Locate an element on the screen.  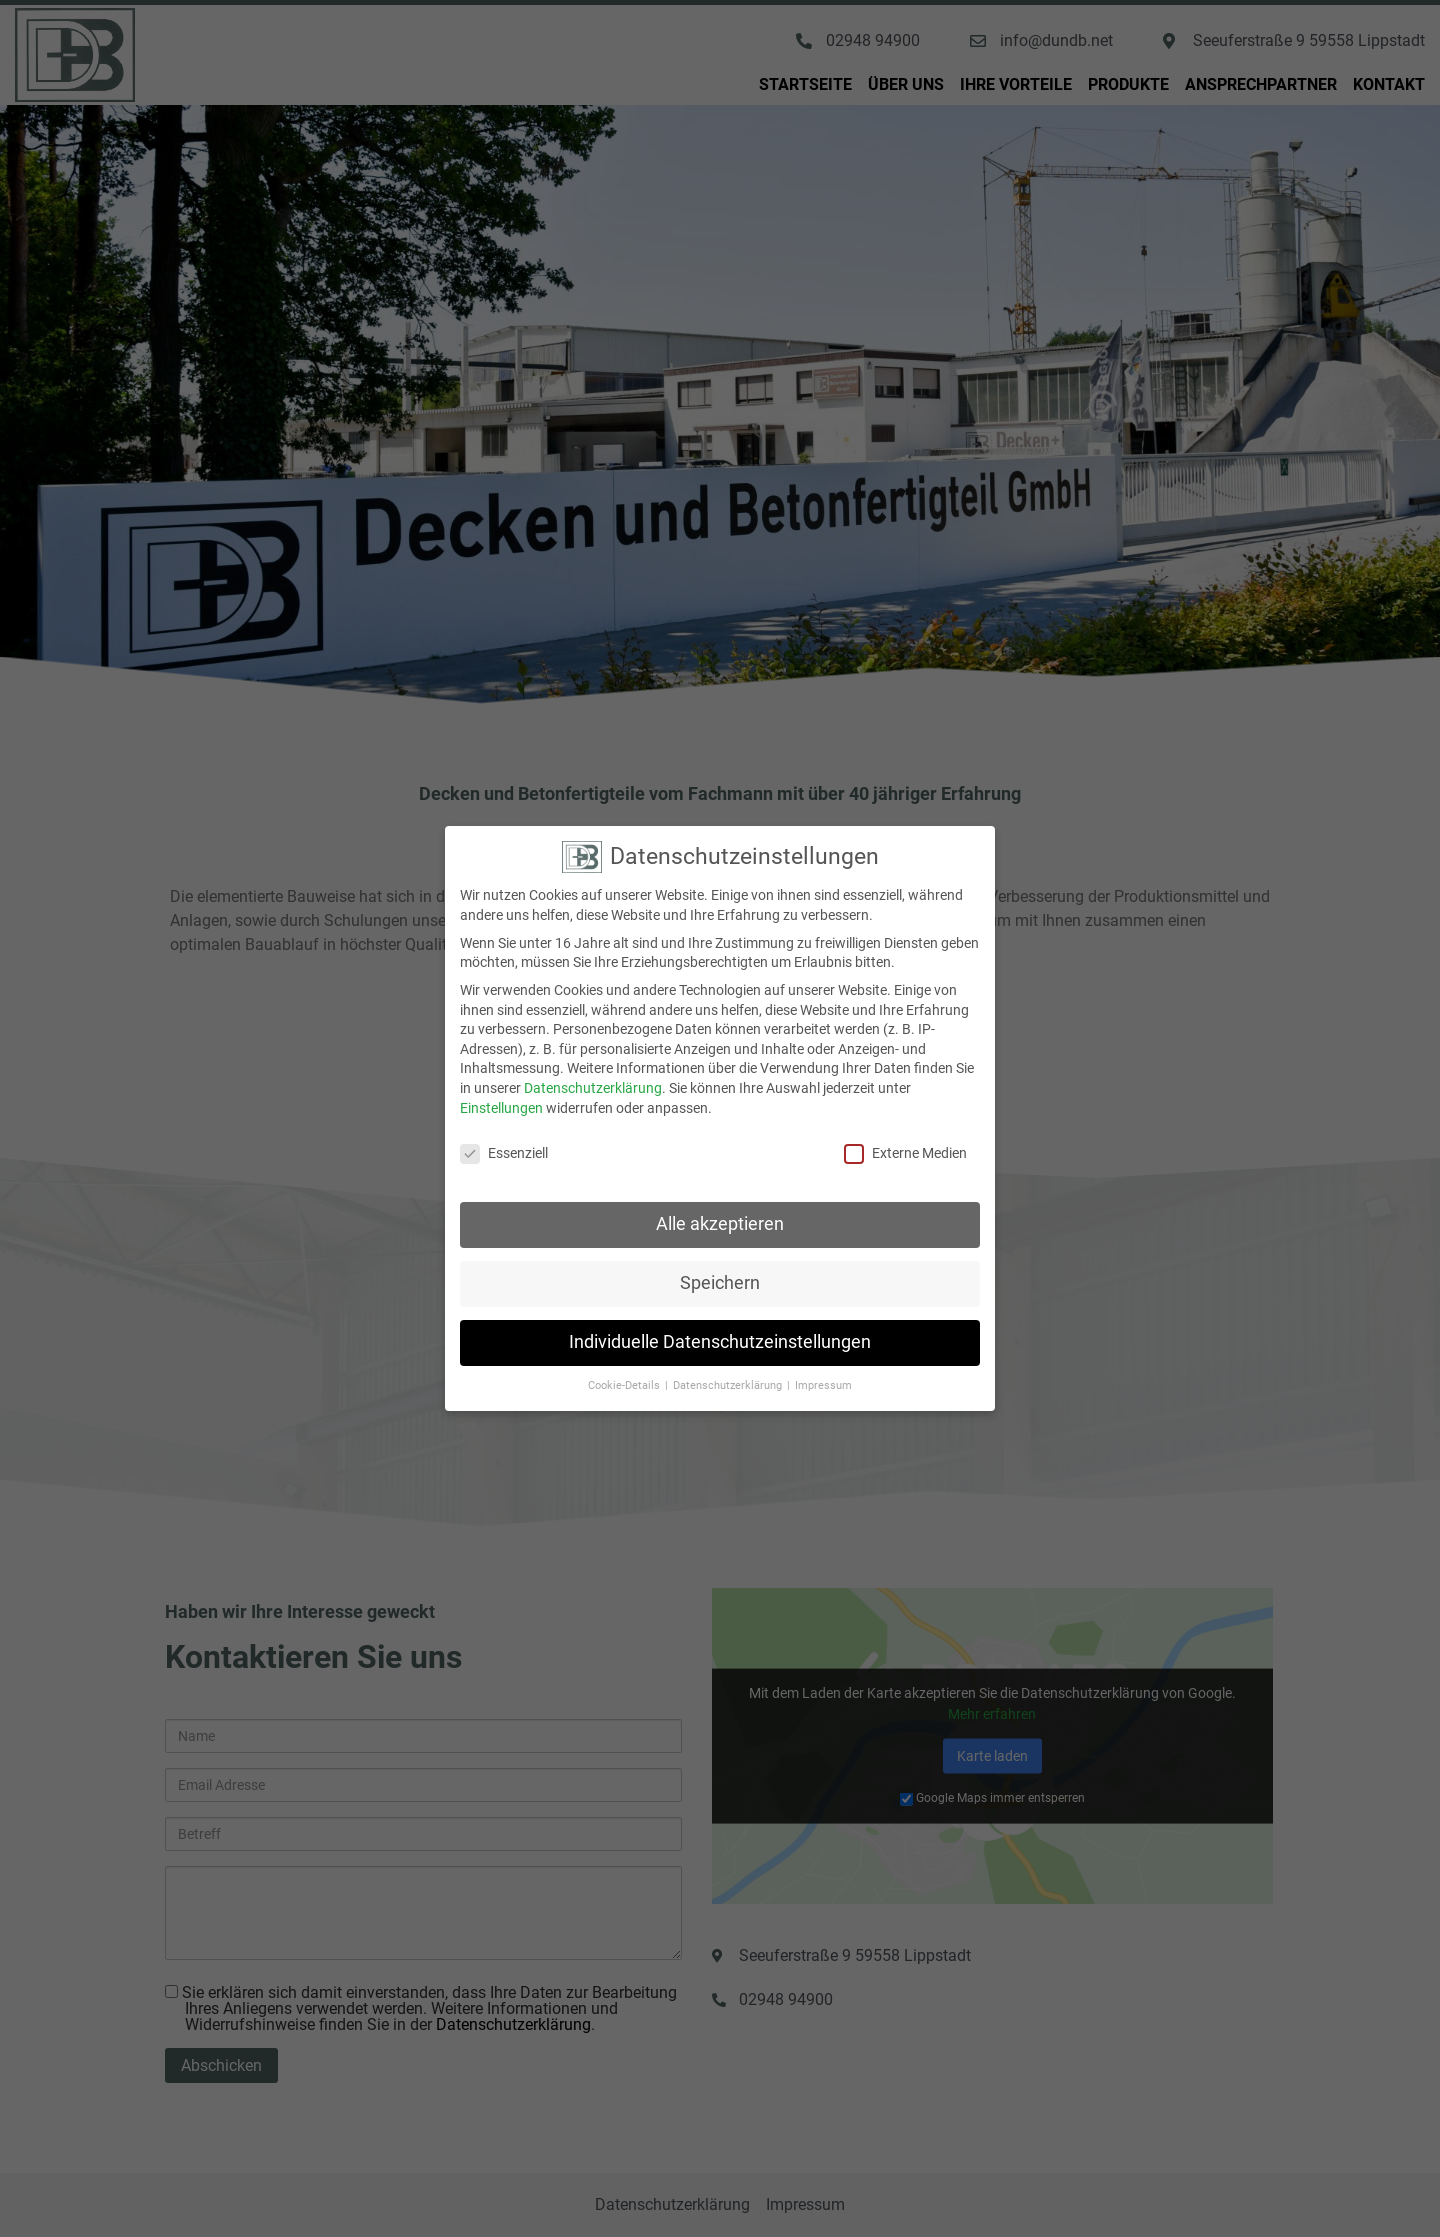
Externe Medien is located at coordinates (905, 1130).